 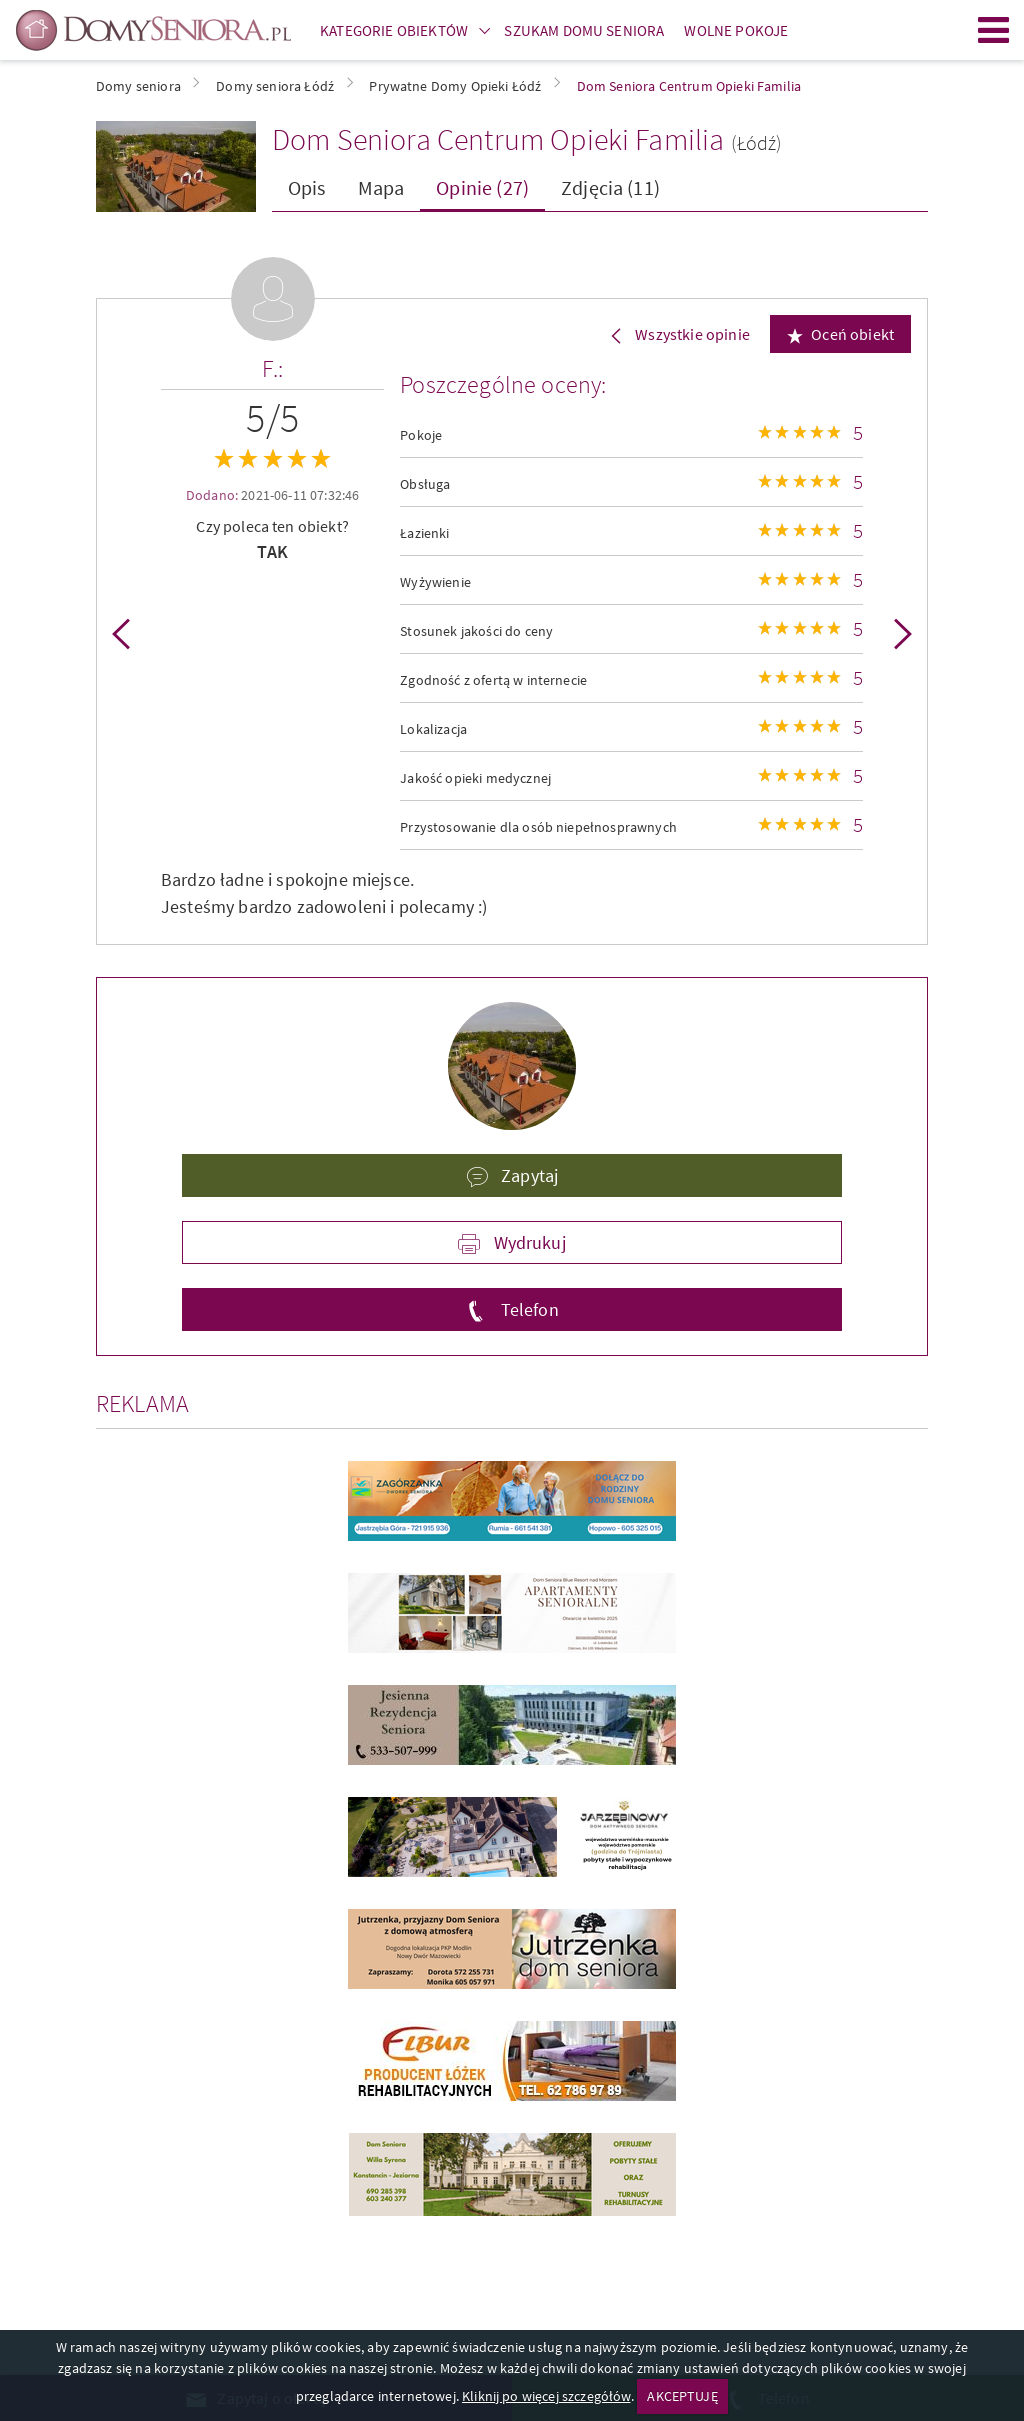 I want to click on Menu, so click(x=994, y=30).